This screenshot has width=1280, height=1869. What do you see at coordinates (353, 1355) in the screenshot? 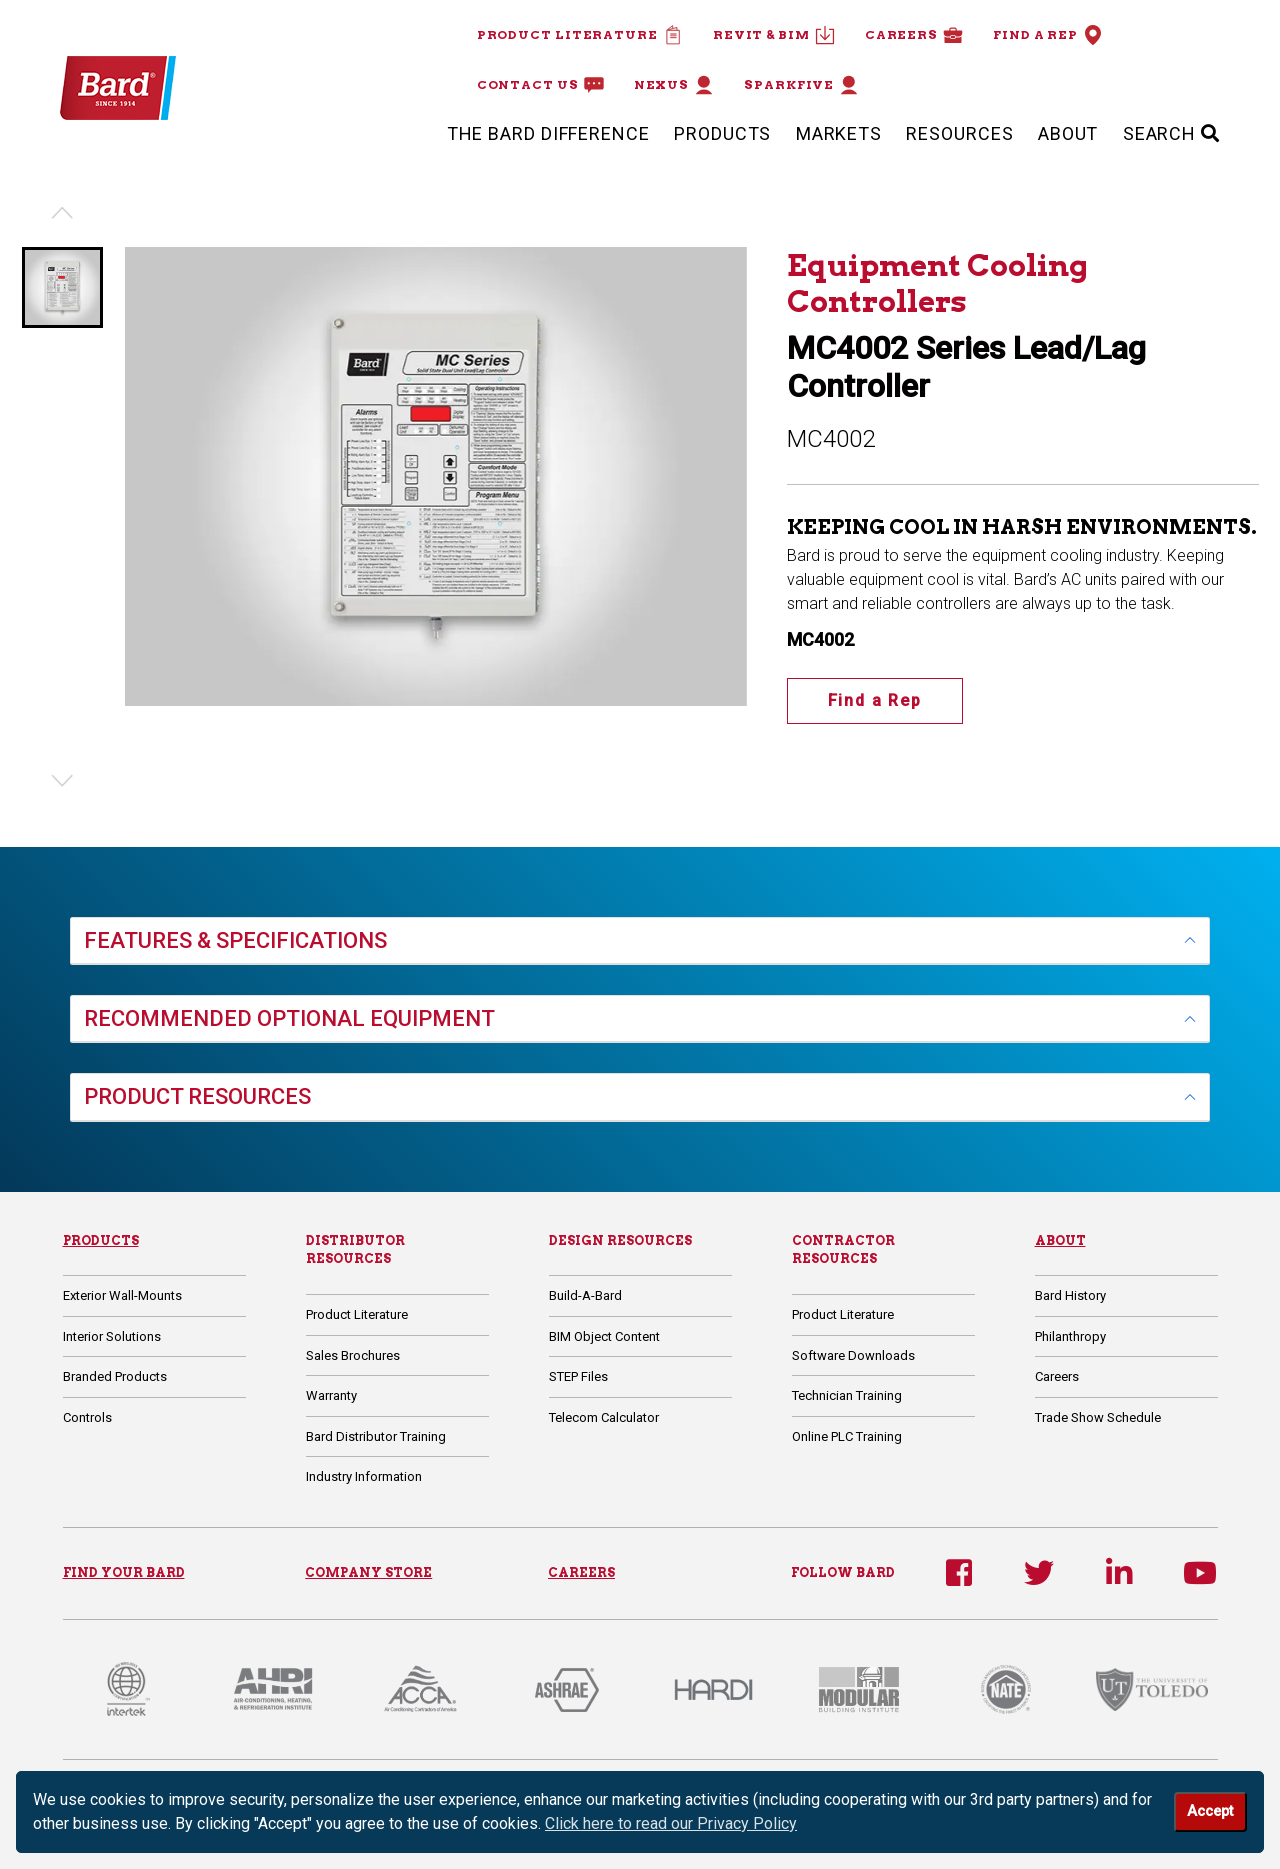
I see `Sales Brochures` at bounding box center [353, 1355].